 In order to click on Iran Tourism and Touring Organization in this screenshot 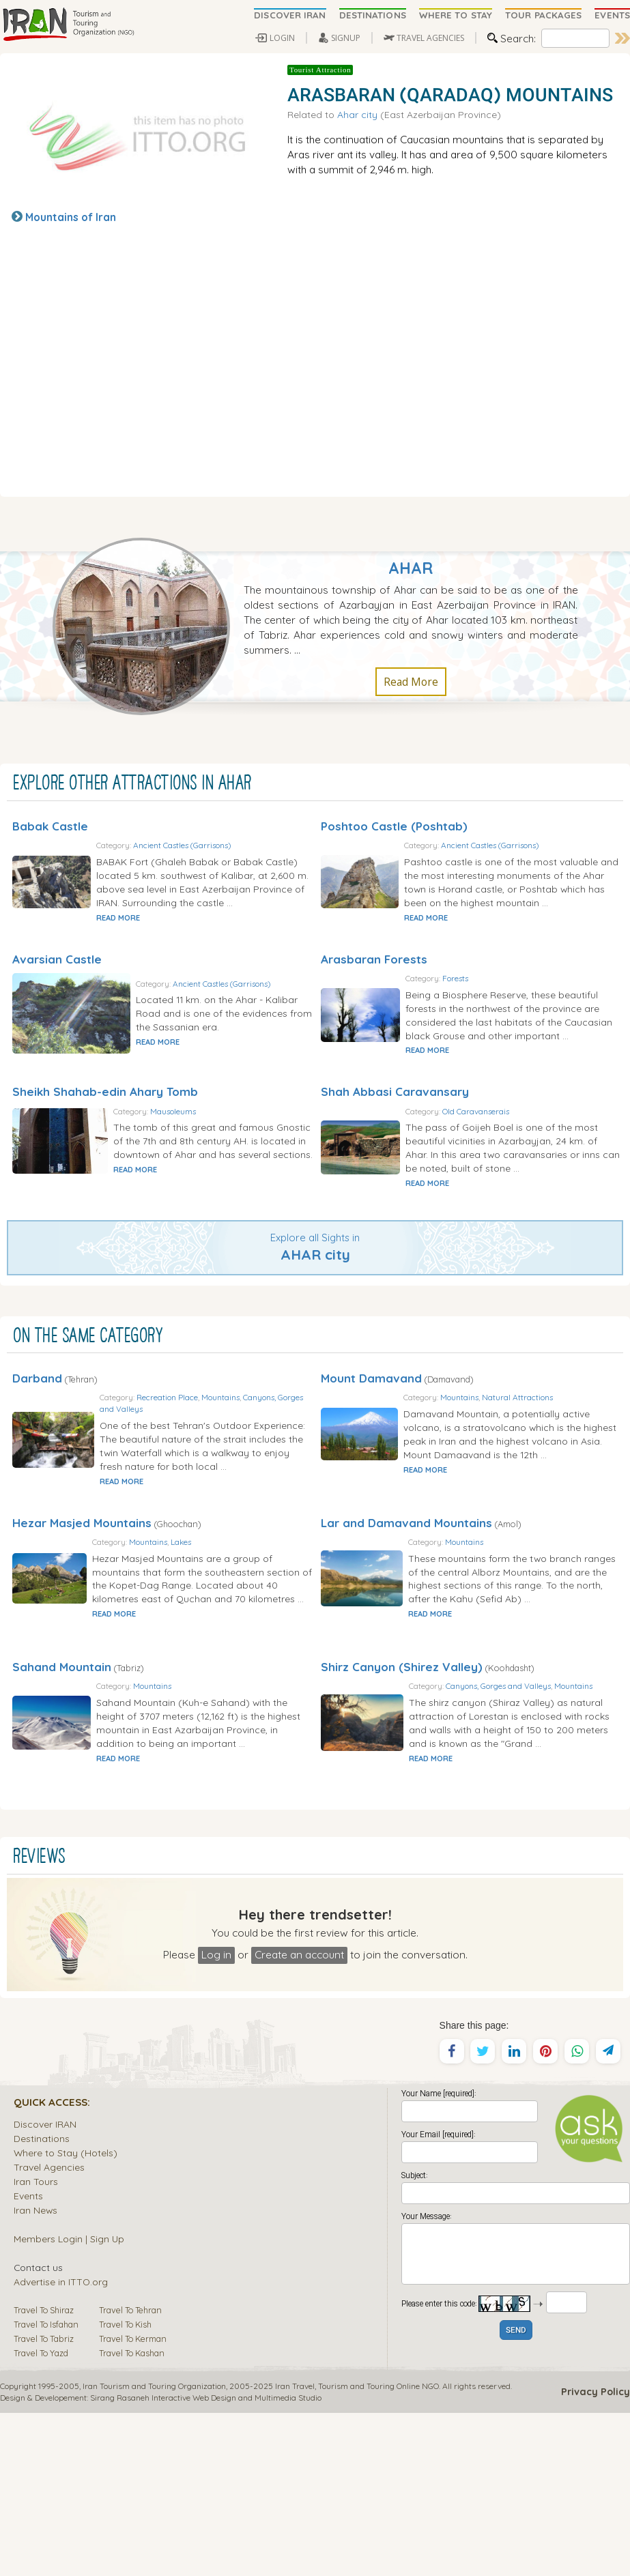, I will do `click(154, 2549)`.